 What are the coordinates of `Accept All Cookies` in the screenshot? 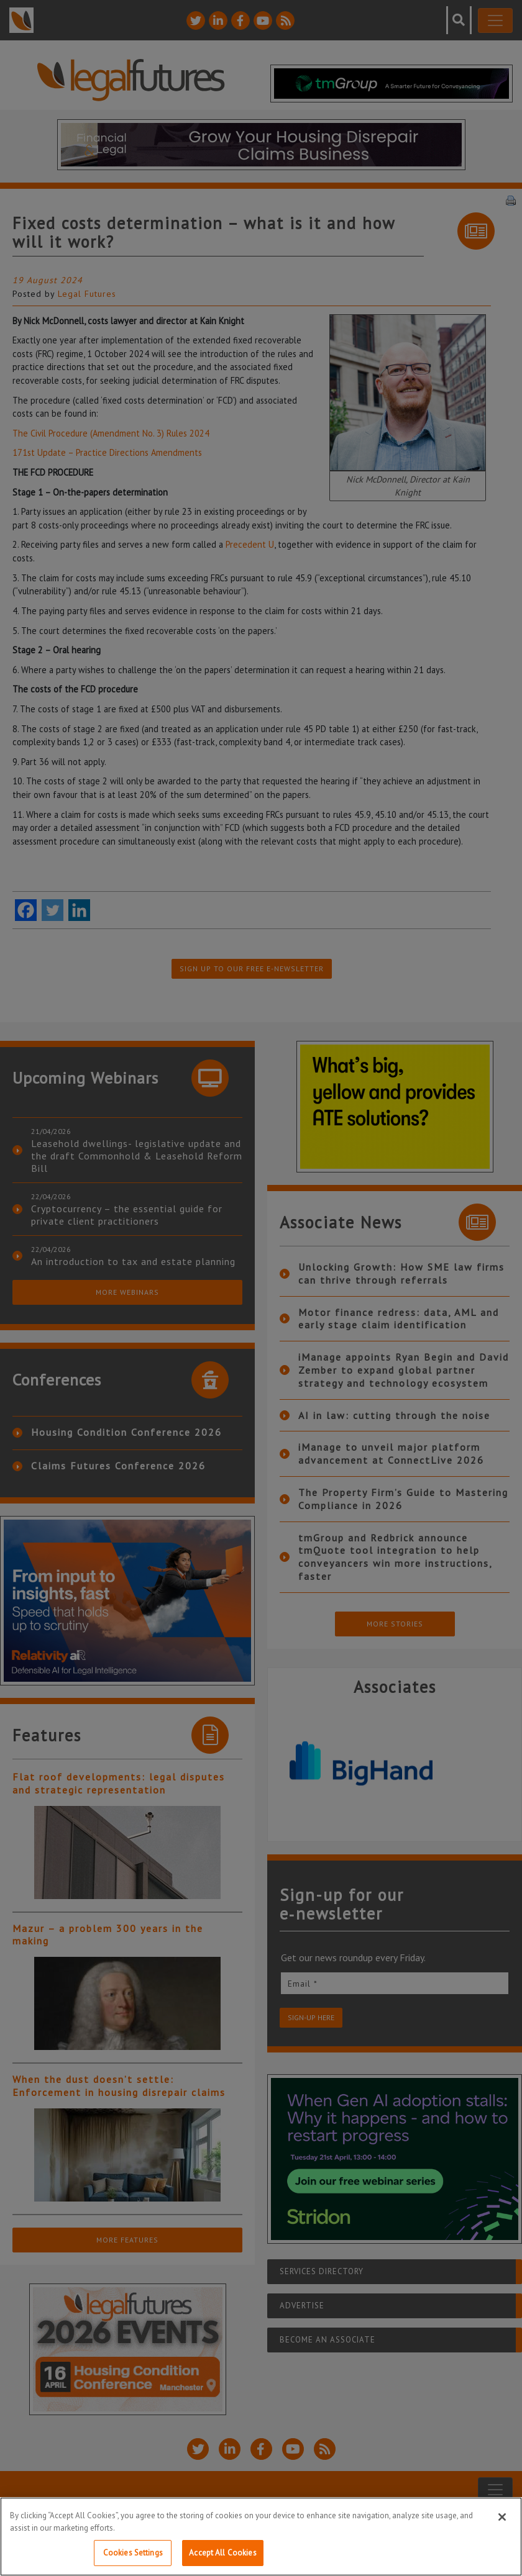 It's located at (222, 2552).